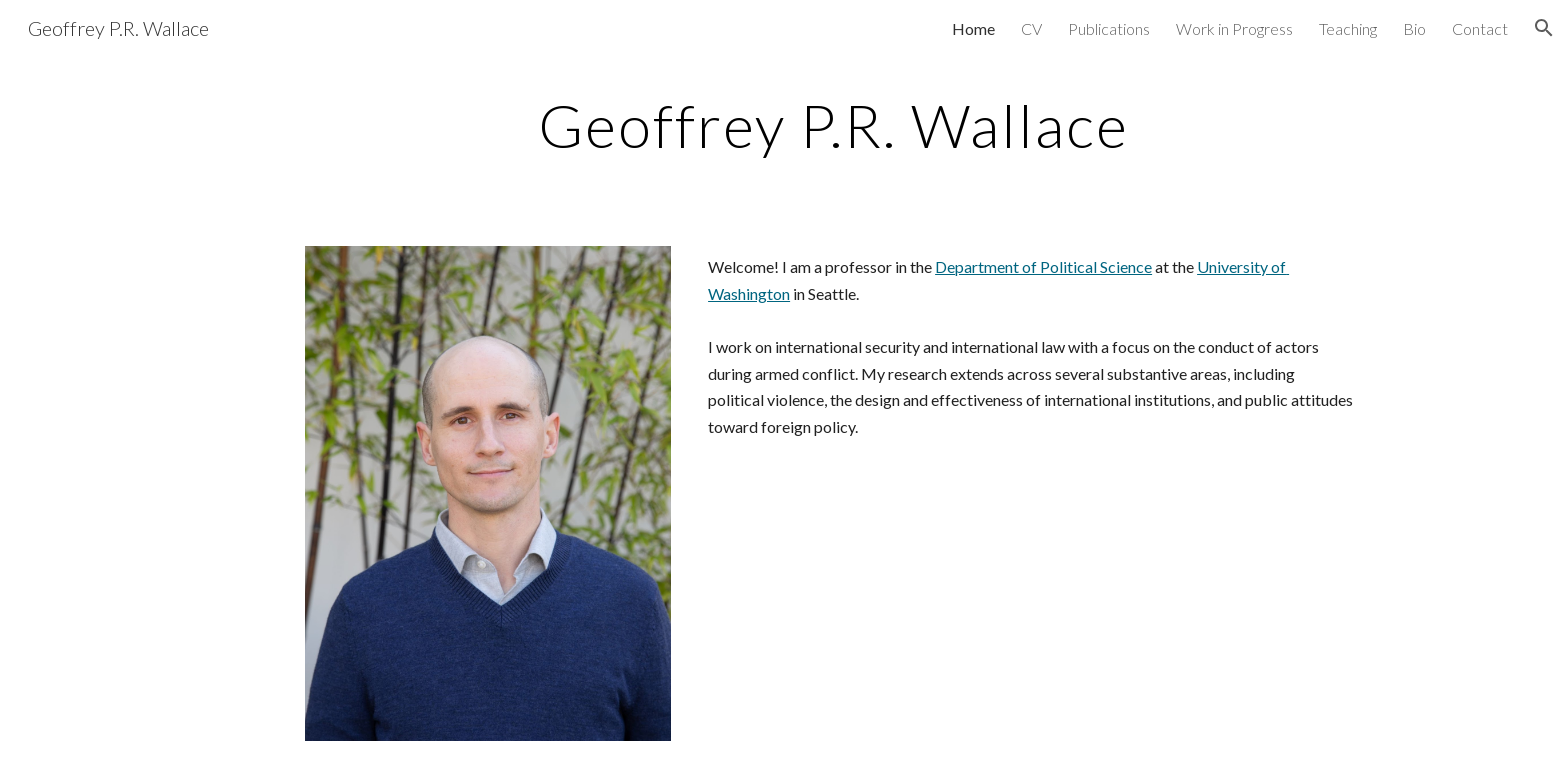  Describe the element at coordinates (1348, 28) in the screenshot. I see `Teaching [link]` at that location.